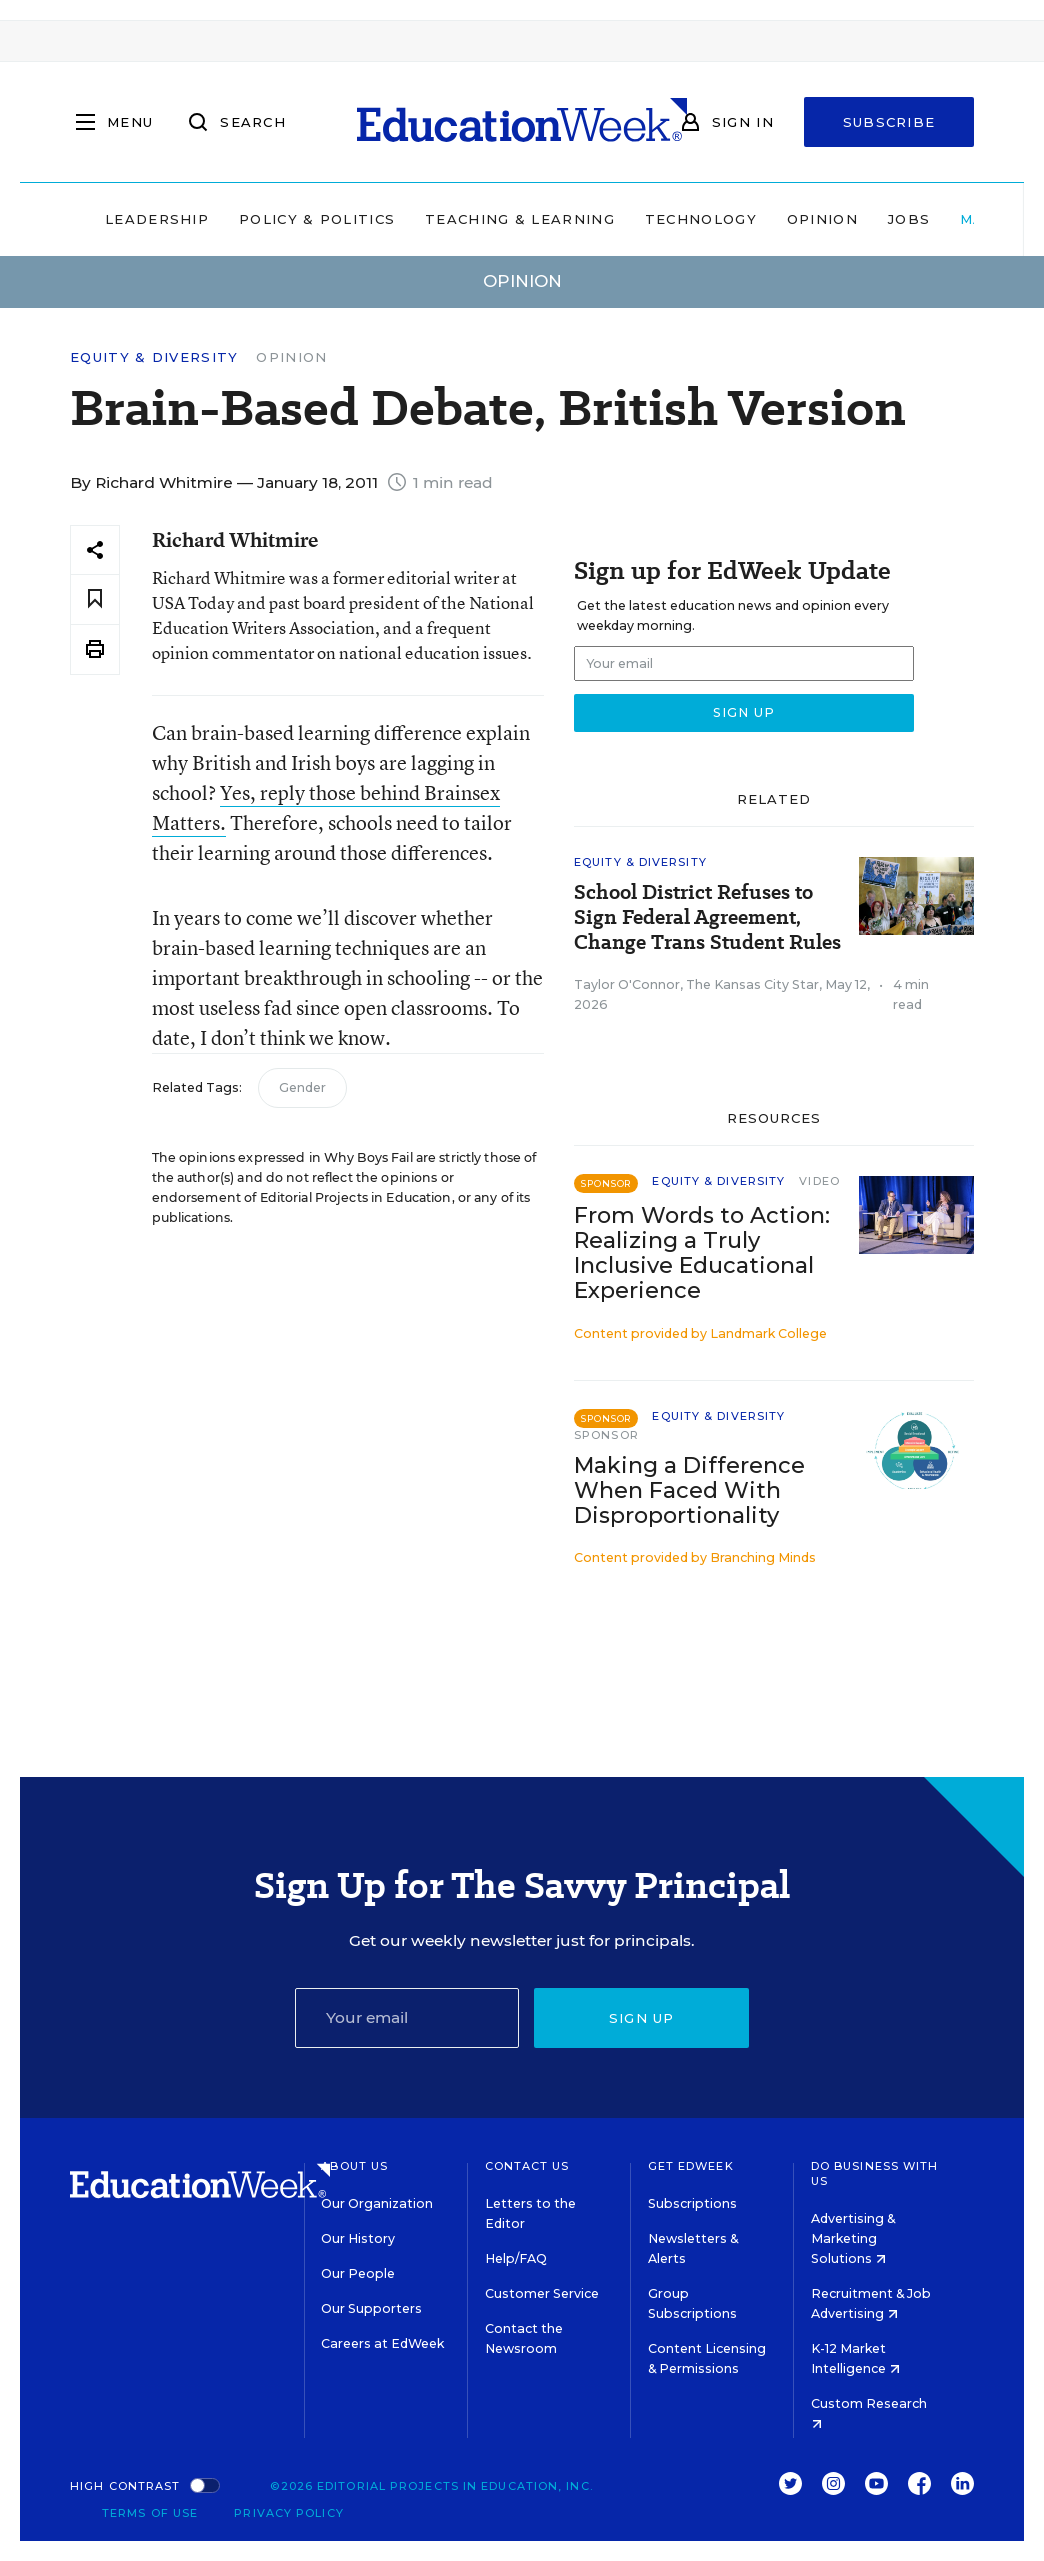 Image resolution: width=1044 pixels, height=2561 pixels. What do you see at coordinates (527, 2166) in the screenshot?
I see `Contact Us` at bounding box center [527, 2166].